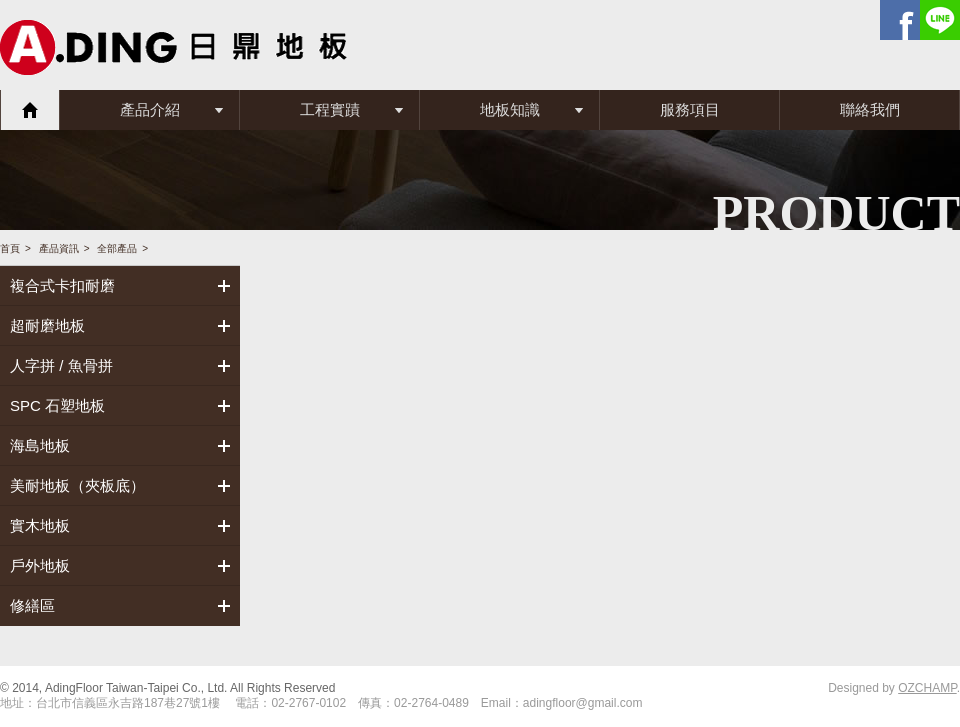 The image size is (960, 727). What do you see at coordinates (40, 565) in the screenshot?
I see `戶外地板` at bounding box center [40, 565].